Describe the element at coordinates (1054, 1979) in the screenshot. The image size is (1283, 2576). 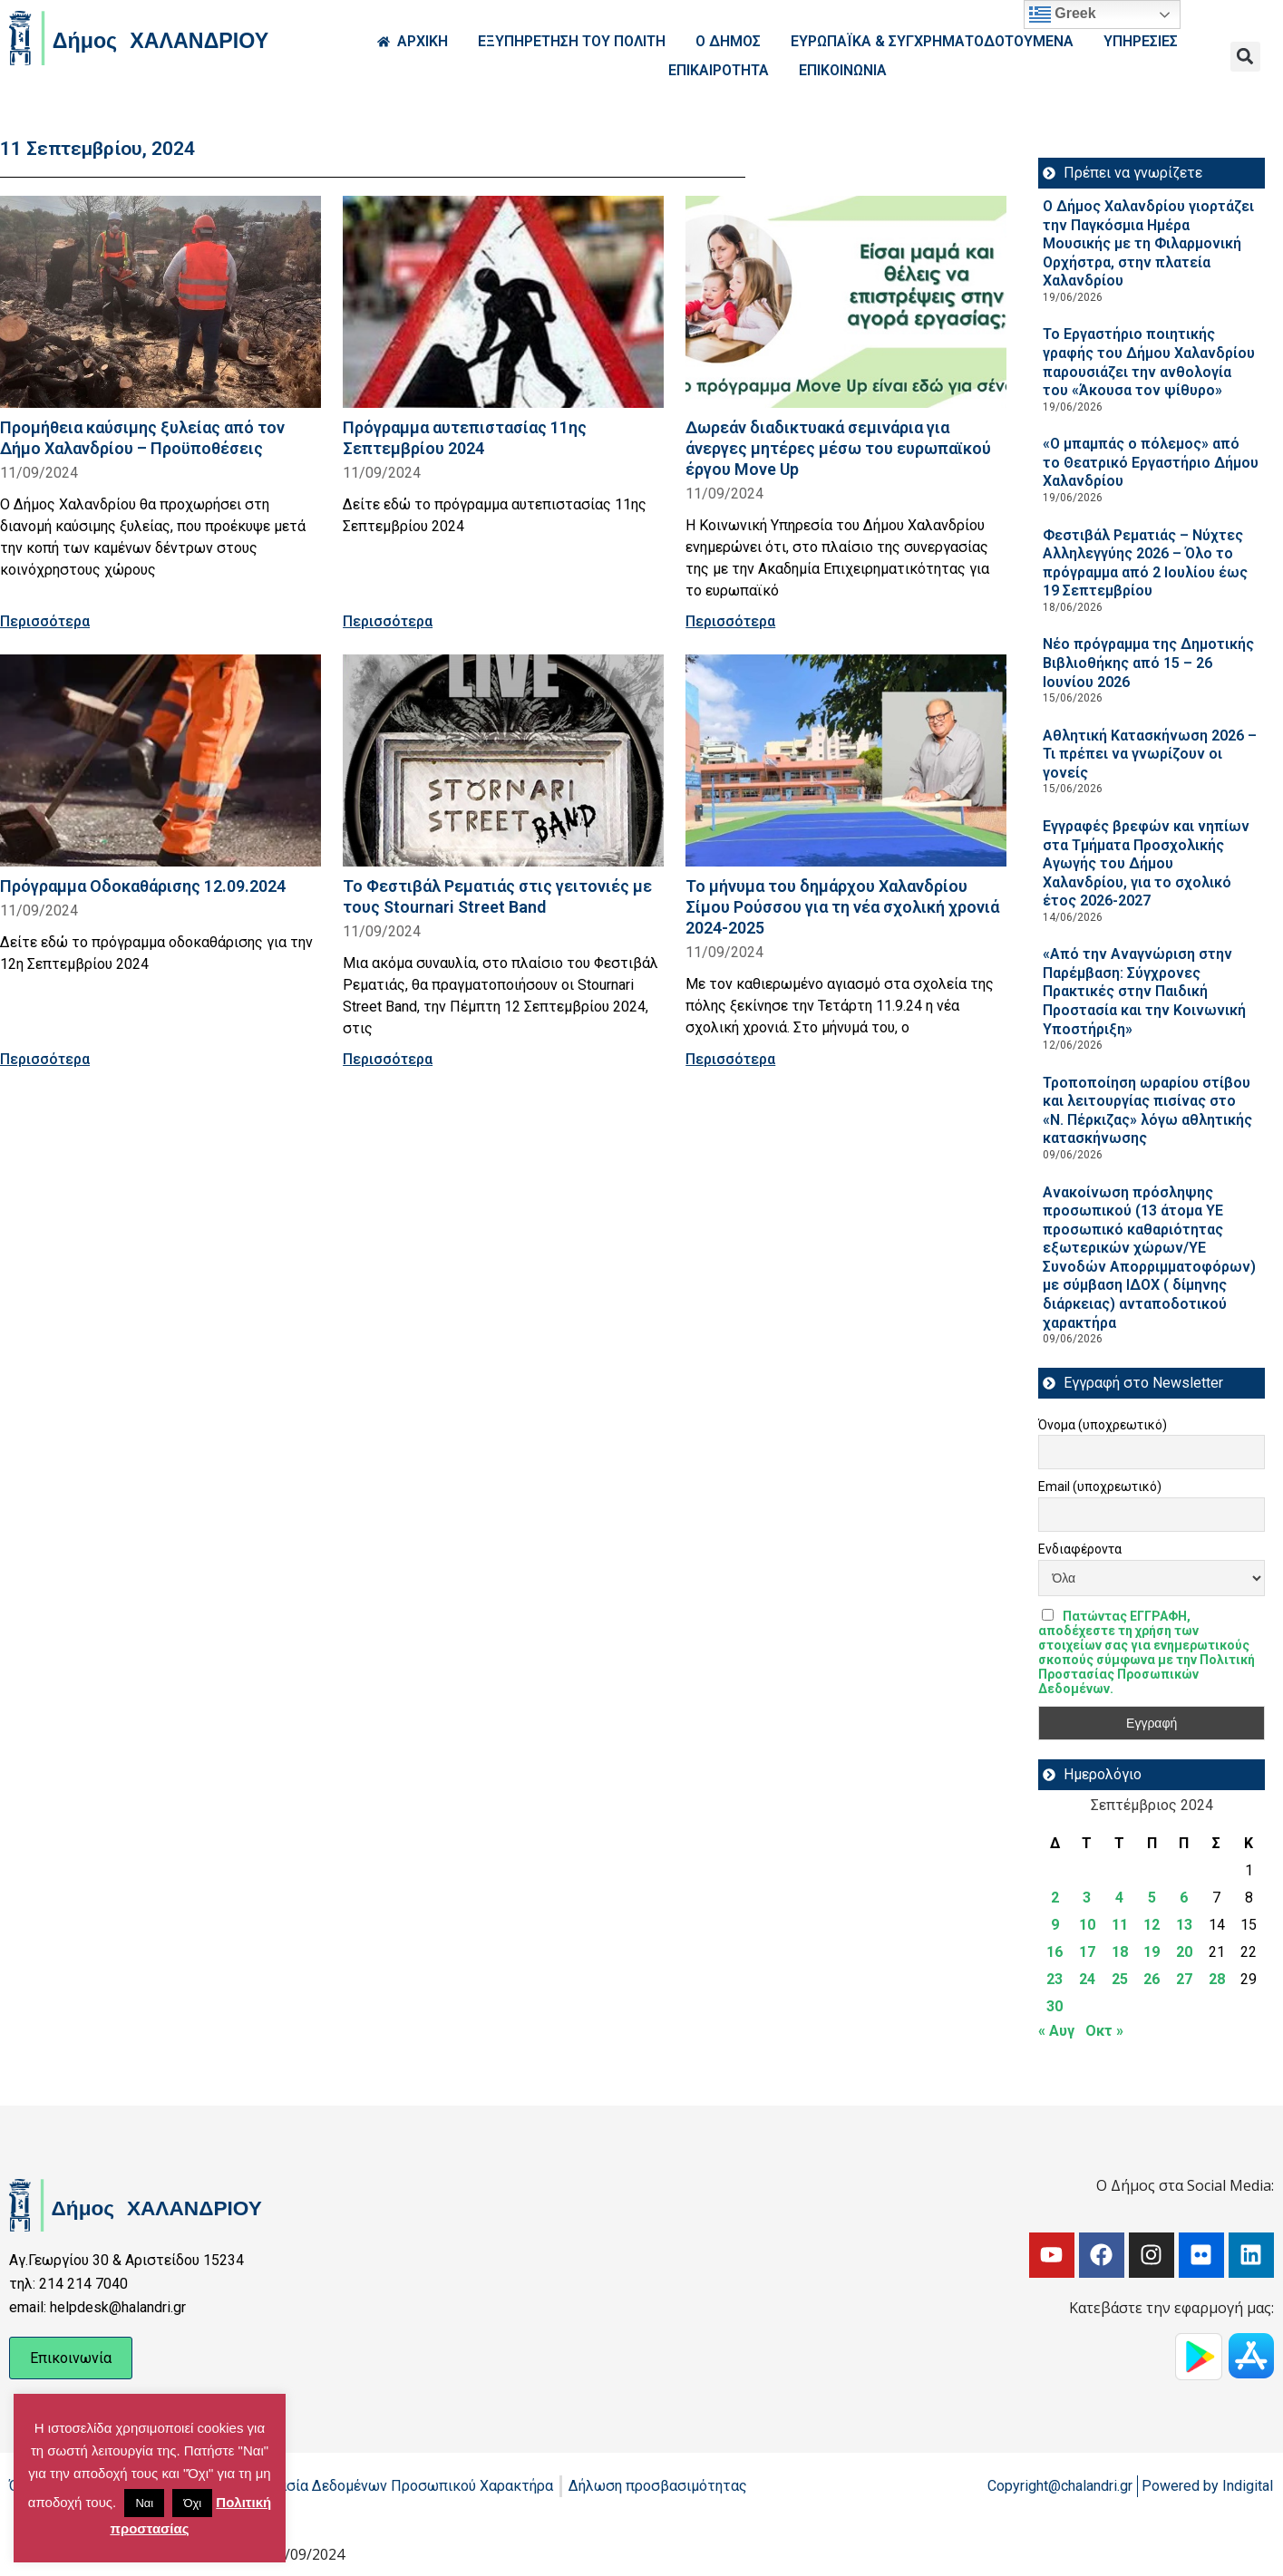
I see `23 [Τα άρθρα δημοσιεύτηκαν την 23 September 2024]` at that location.